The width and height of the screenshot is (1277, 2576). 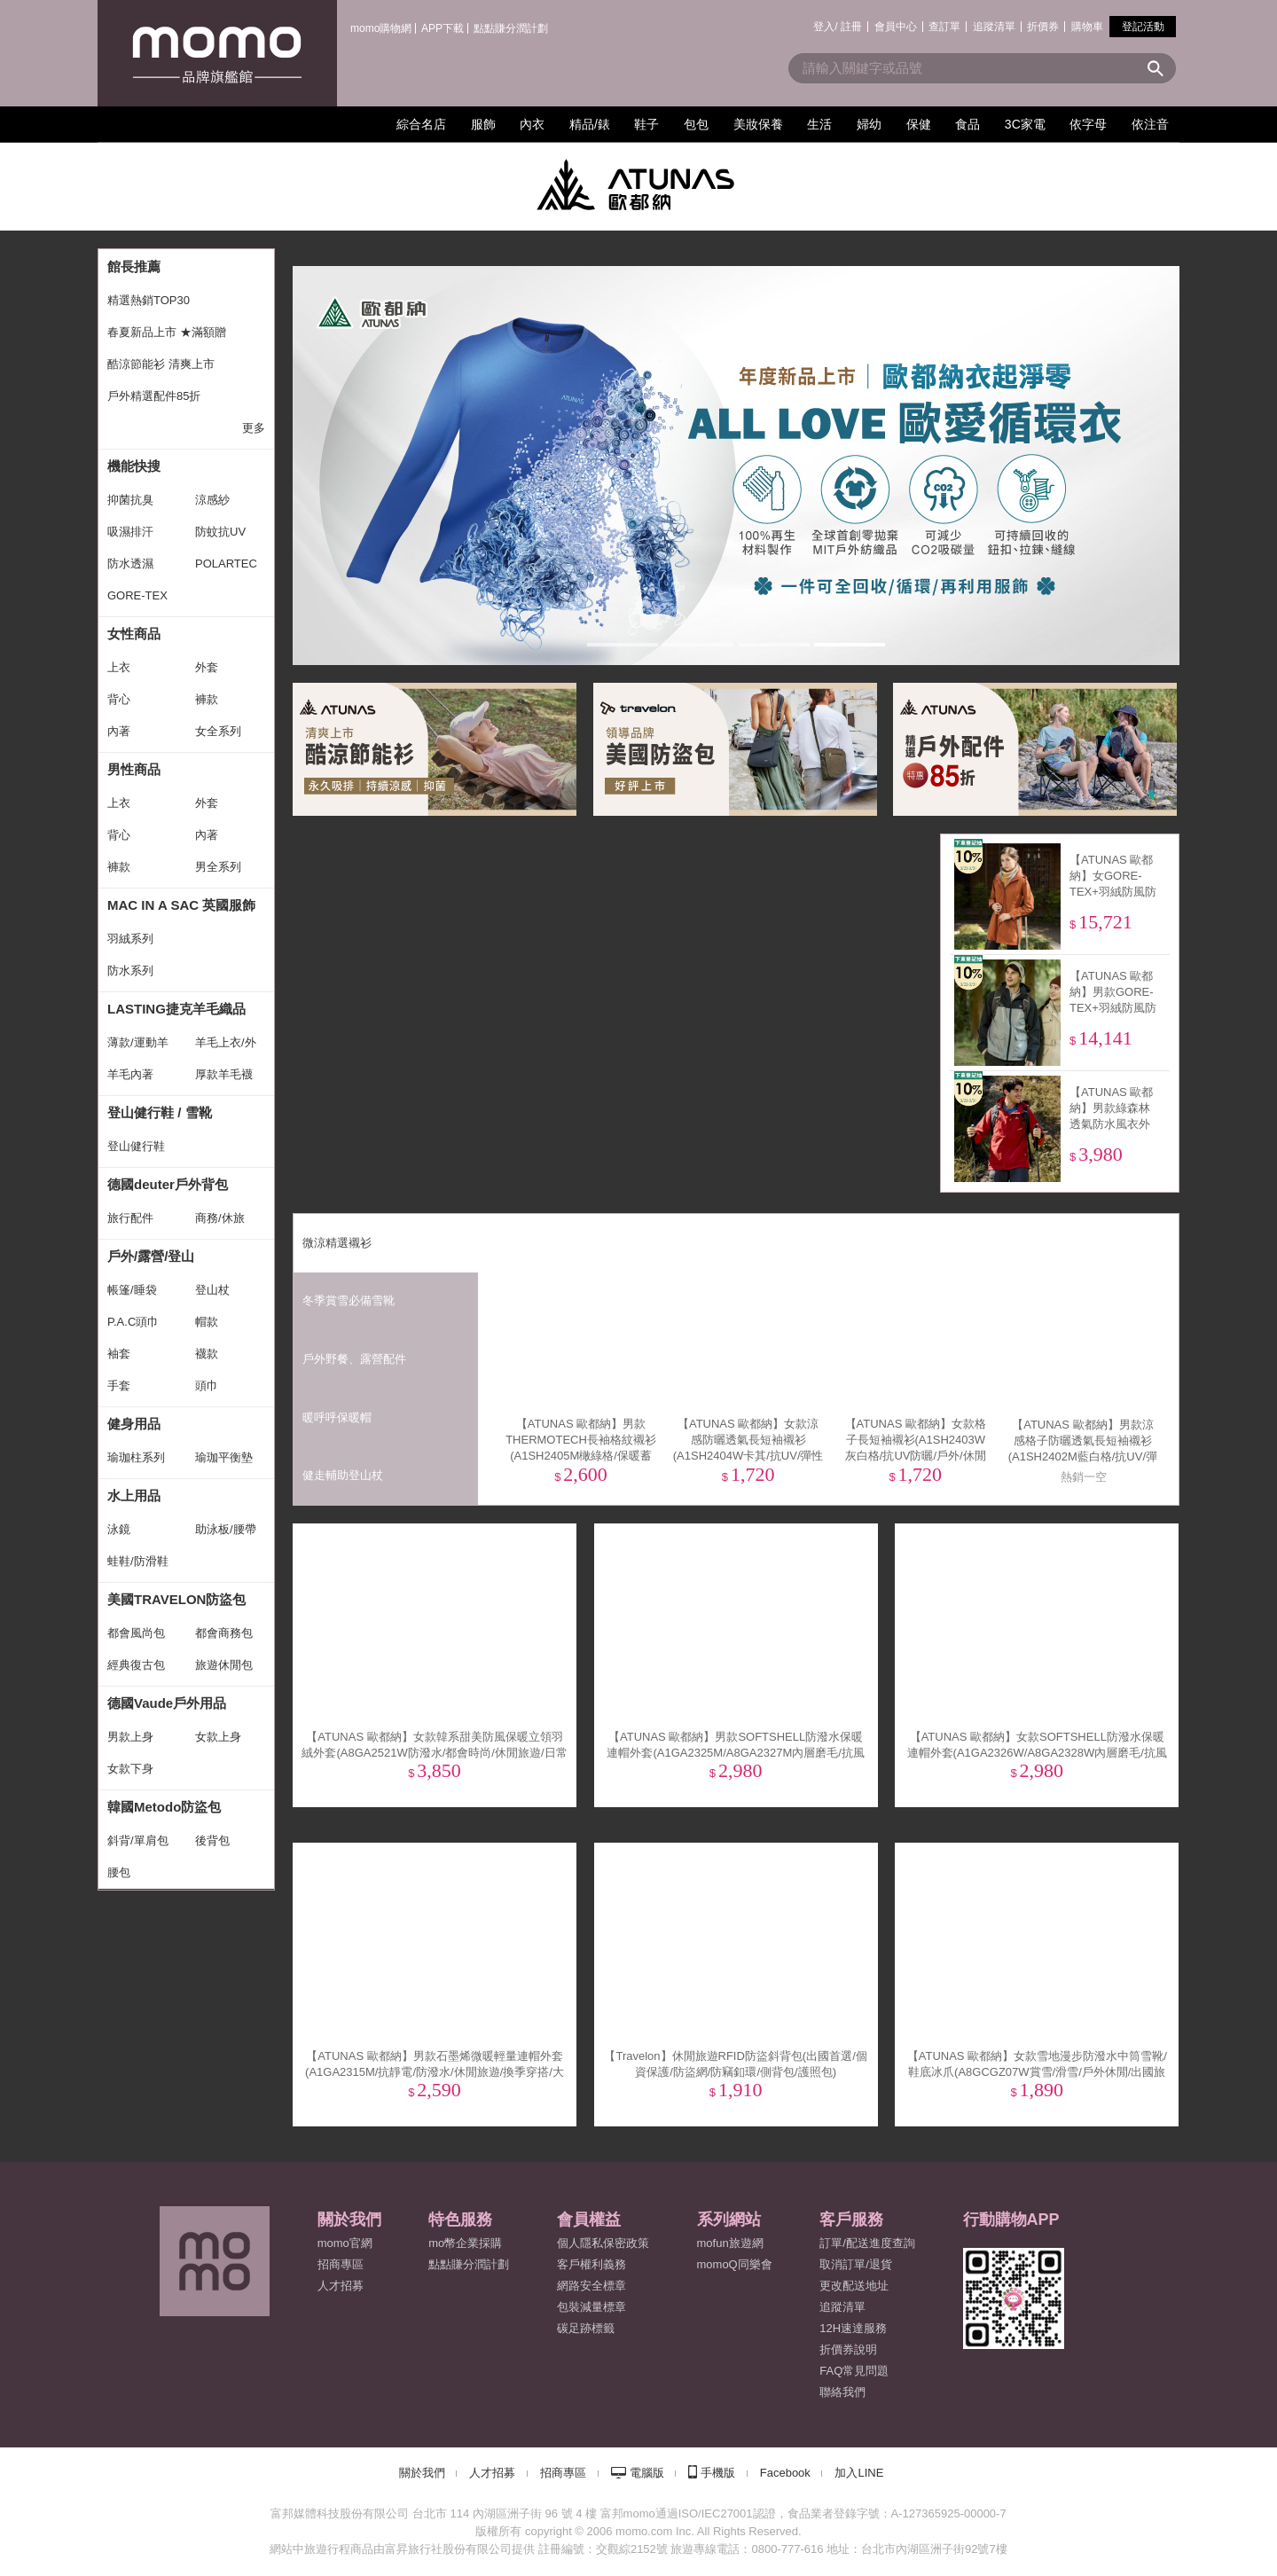 I want to click on 羊毛內著, so click(x=130, y=1074).